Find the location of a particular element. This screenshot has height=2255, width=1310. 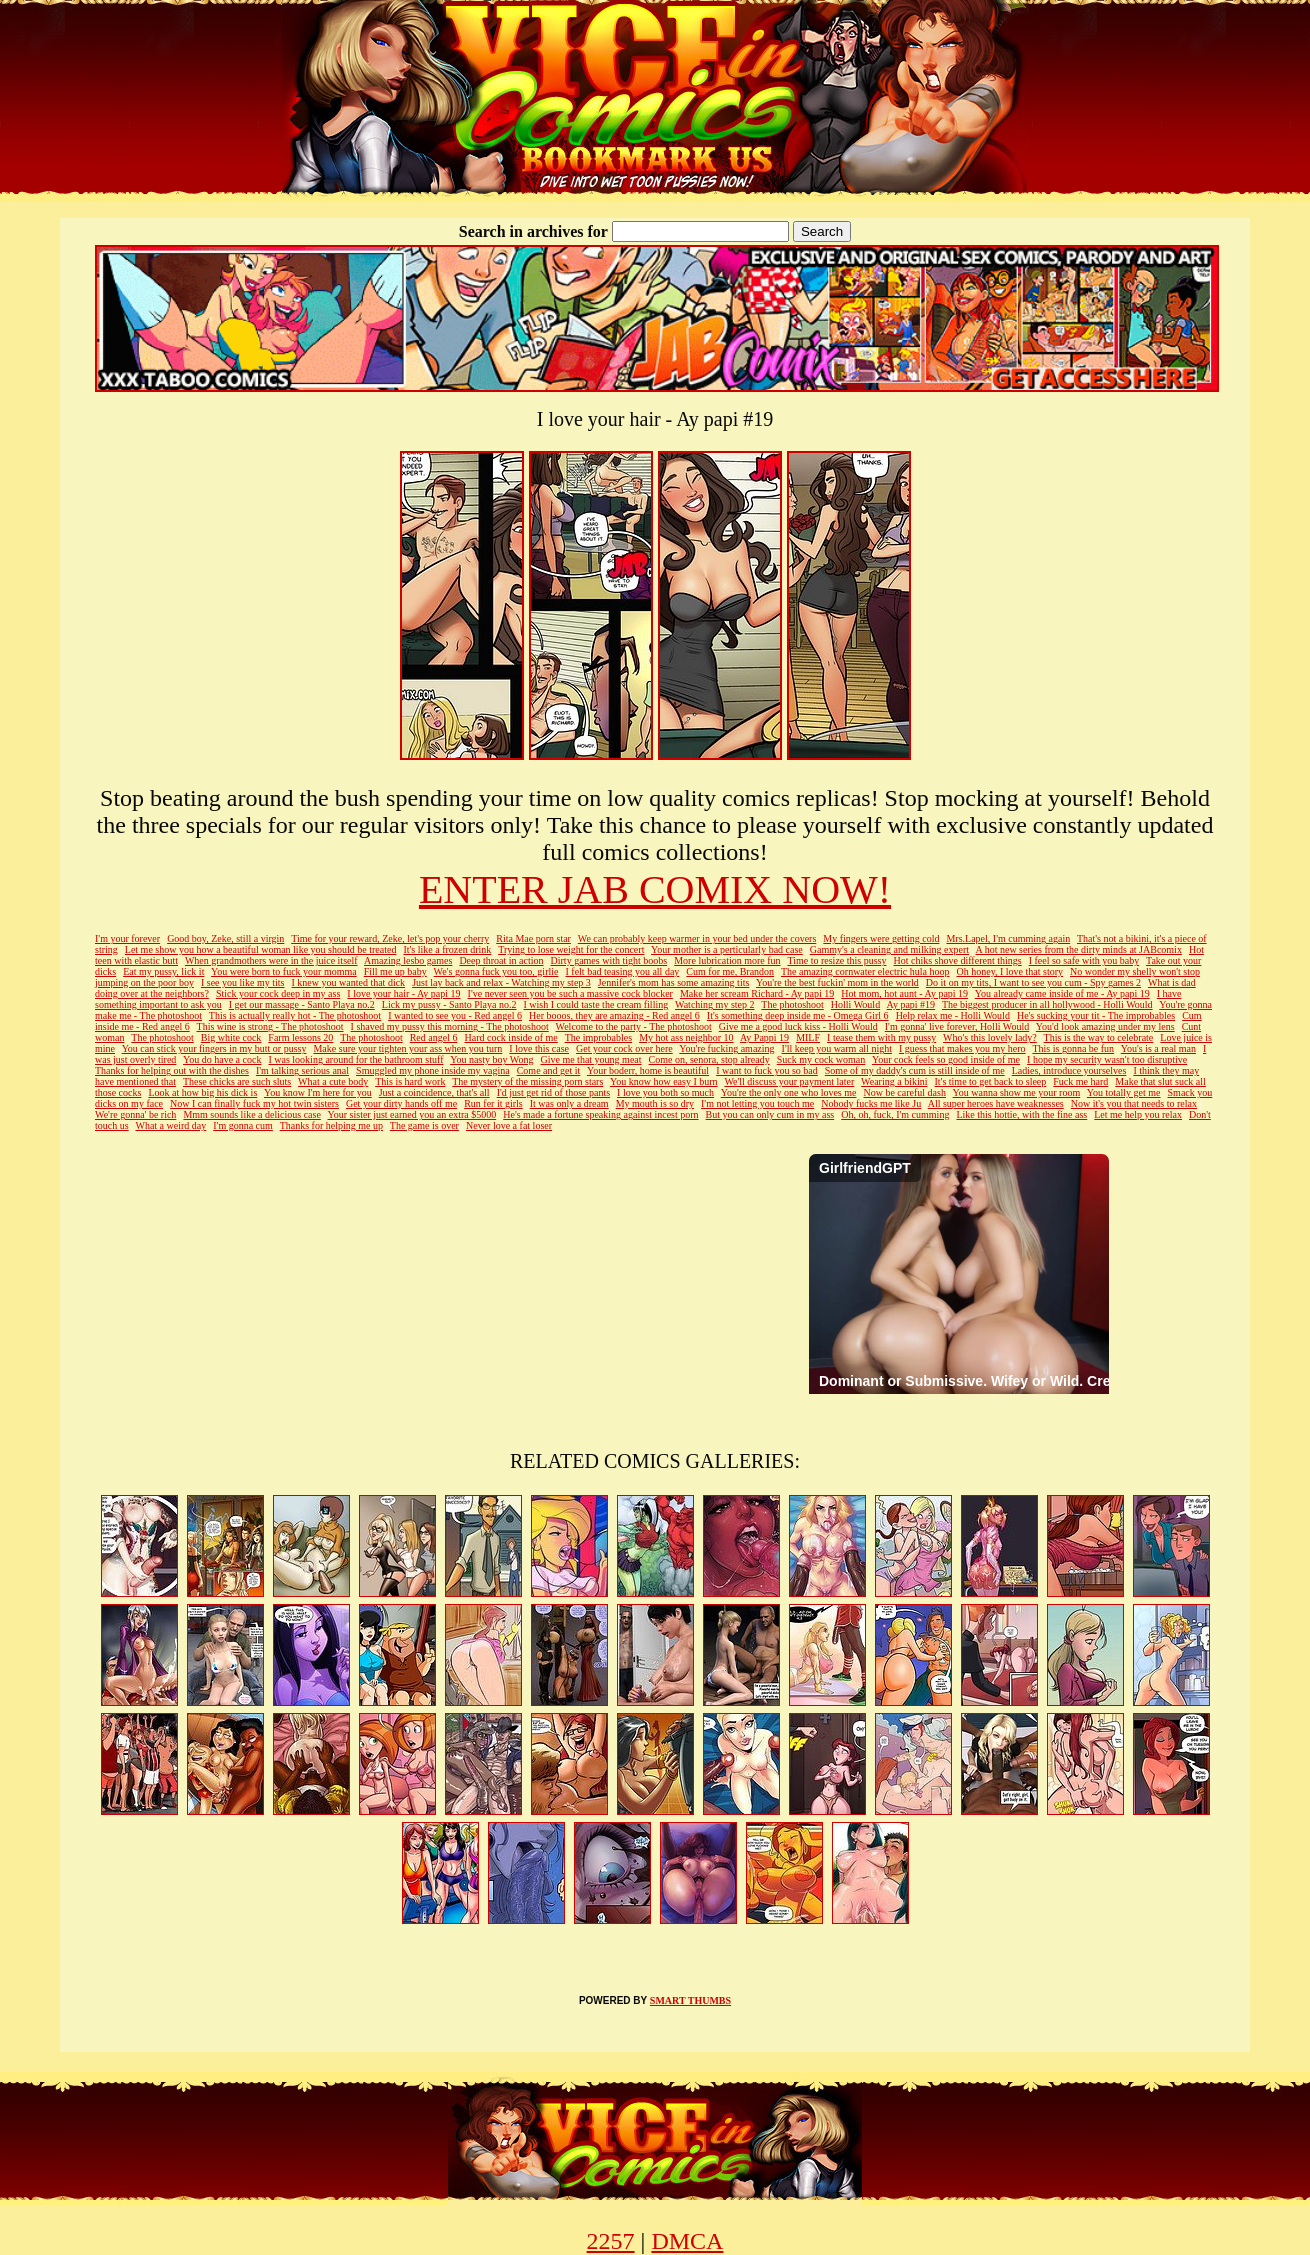

Mrs.Lapel, I'm cumming again is located at coordinates (1008, 938).